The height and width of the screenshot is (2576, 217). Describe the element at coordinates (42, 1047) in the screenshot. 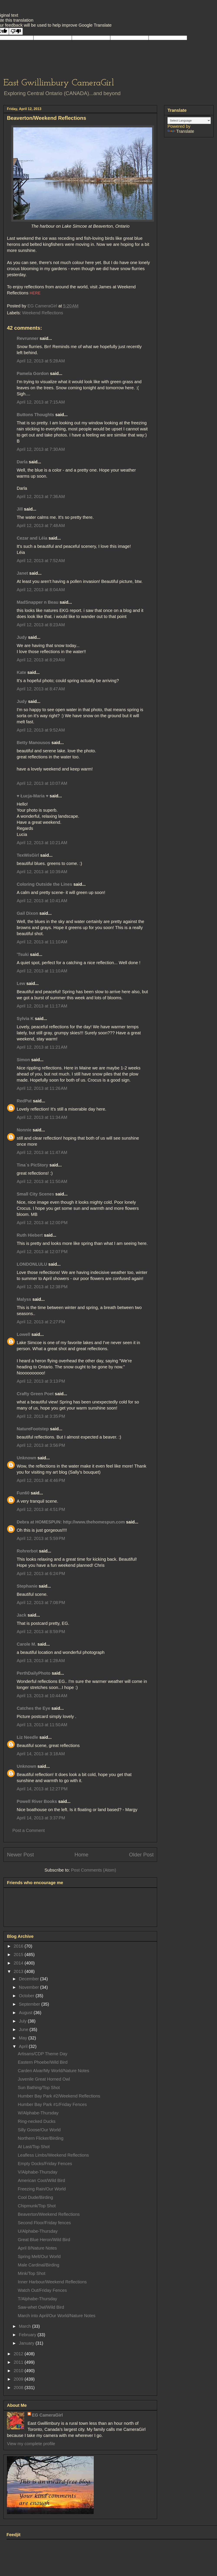

I see `April 12, 2013 at 11:21 AM` at that location.